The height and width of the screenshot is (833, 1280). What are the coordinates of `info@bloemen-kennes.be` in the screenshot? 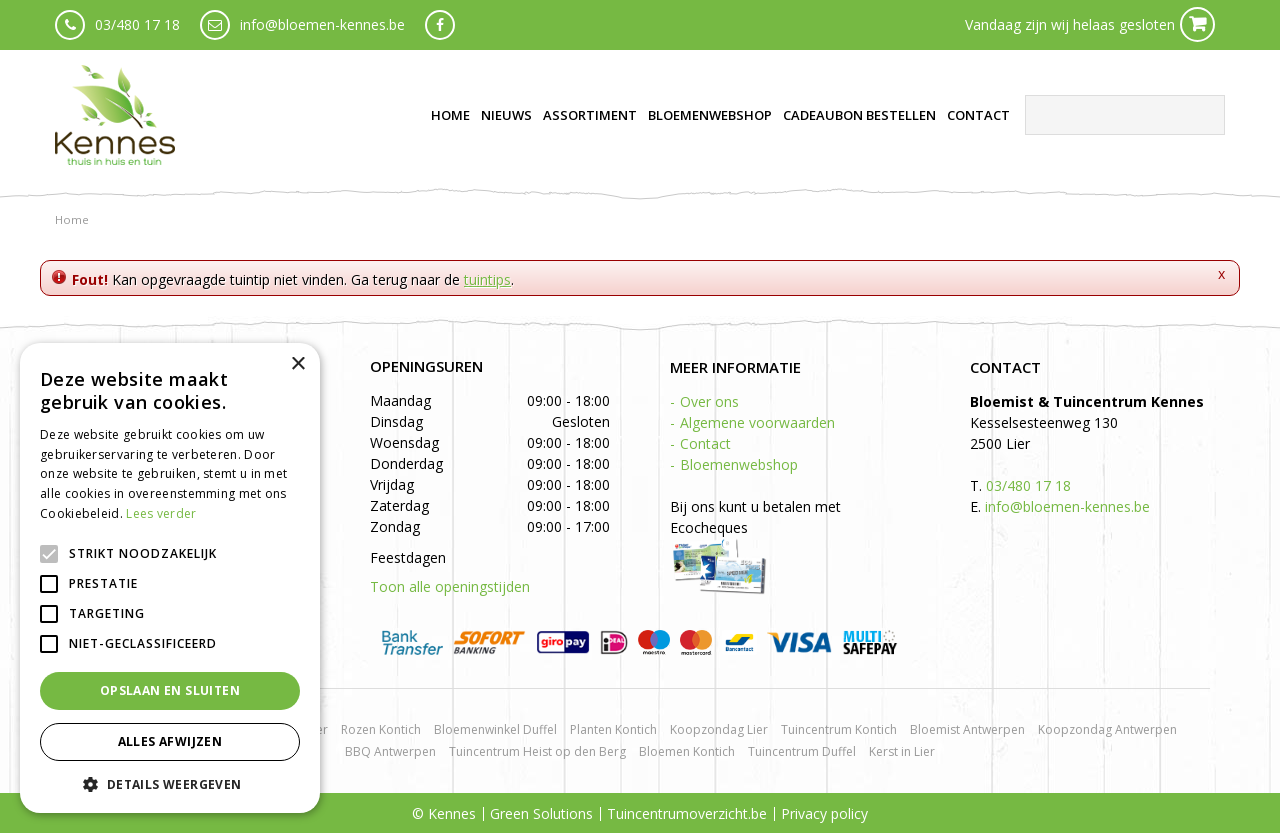 It's located at (322, 24).